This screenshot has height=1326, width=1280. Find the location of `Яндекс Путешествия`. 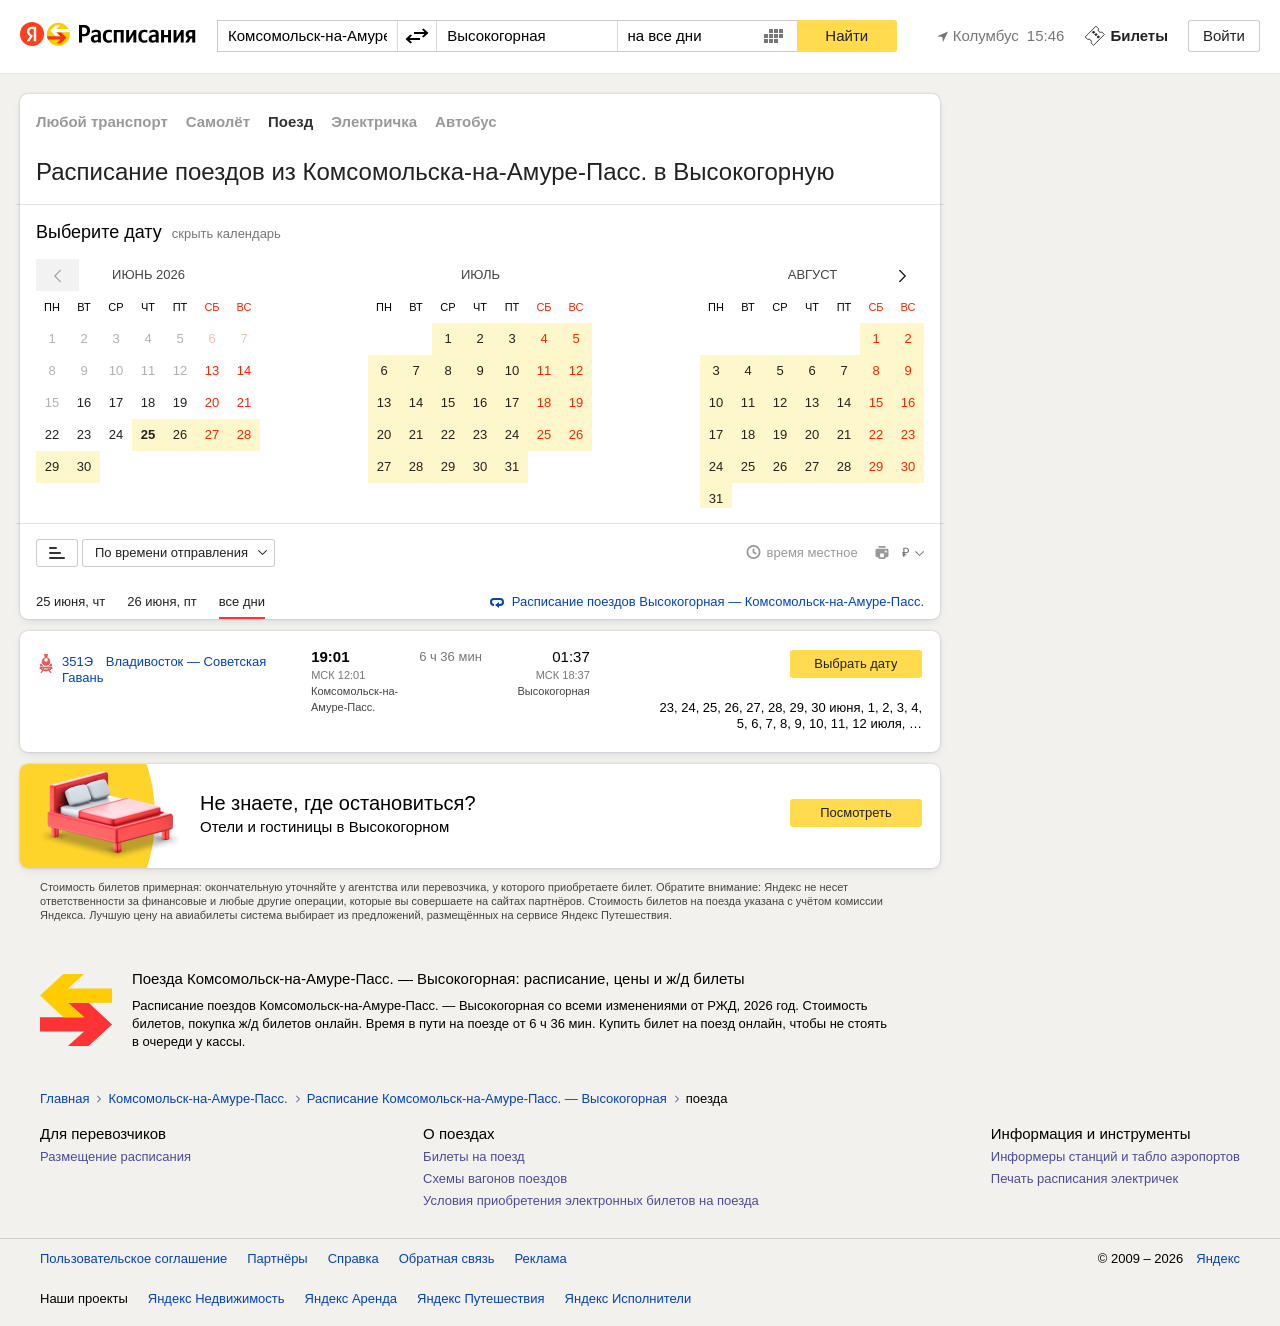

Яндекс Путешествия is located at coordinates (481, 1305).